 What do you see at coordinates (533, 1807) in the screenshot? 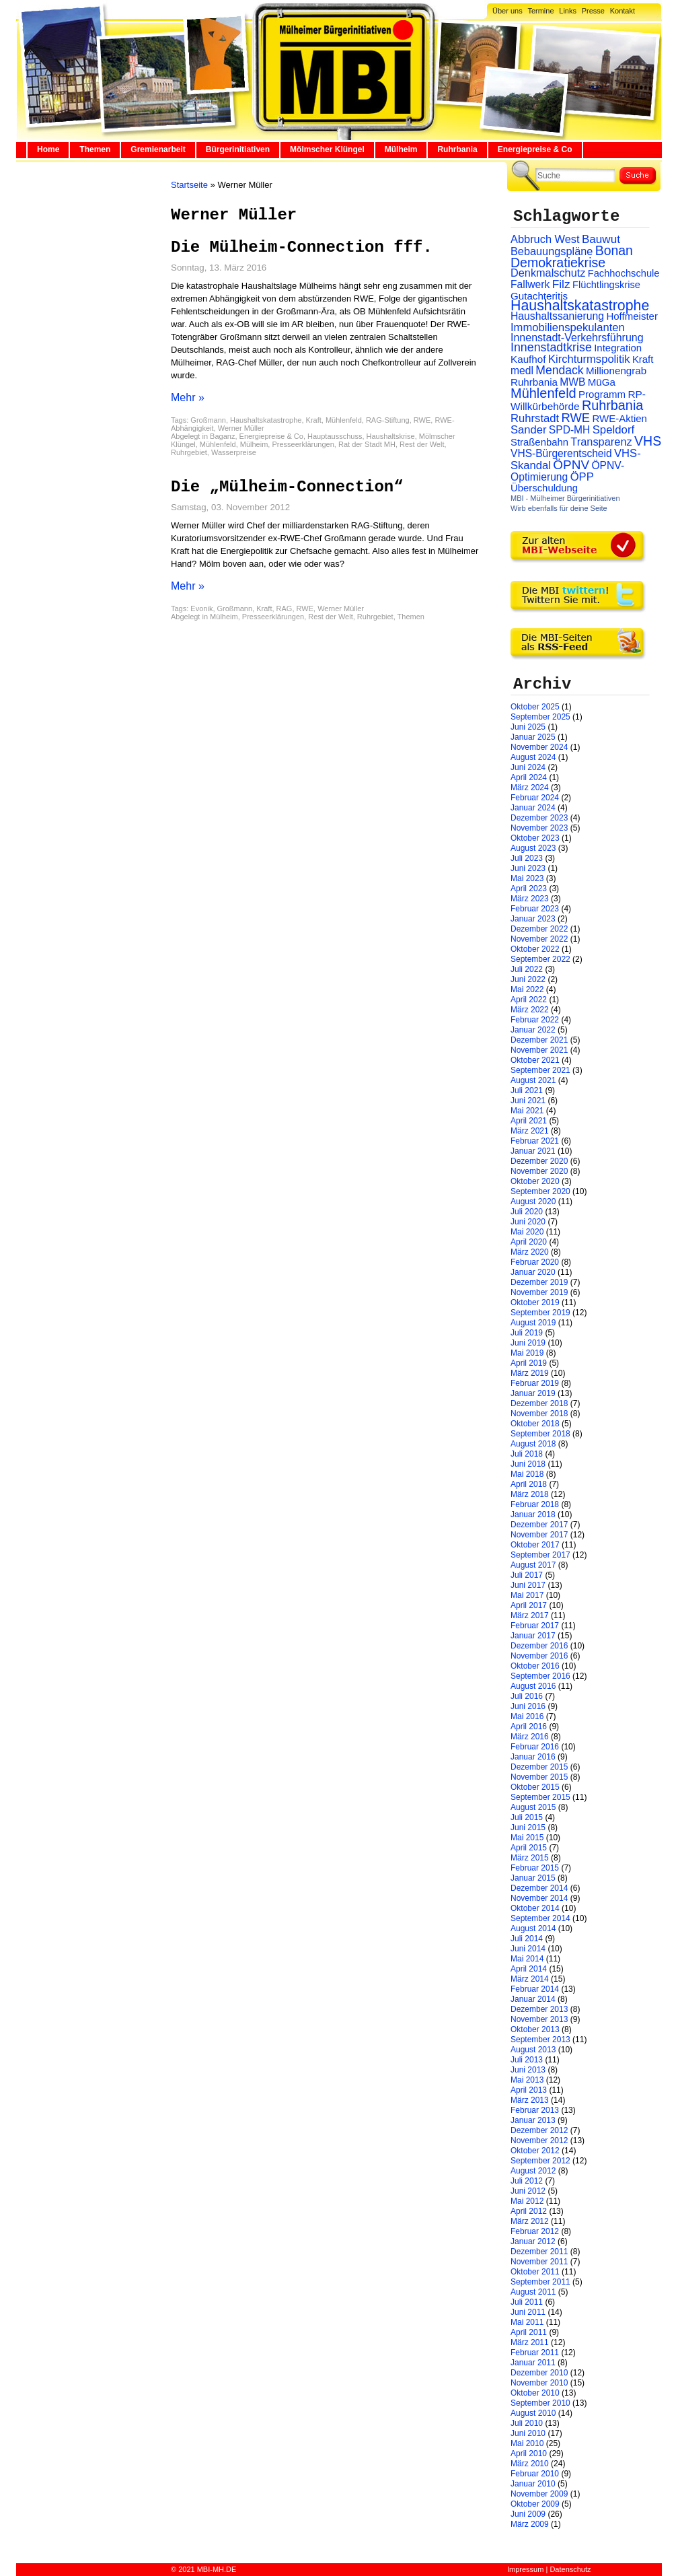
I see `August 2015` at bounding box center [533, 1807].